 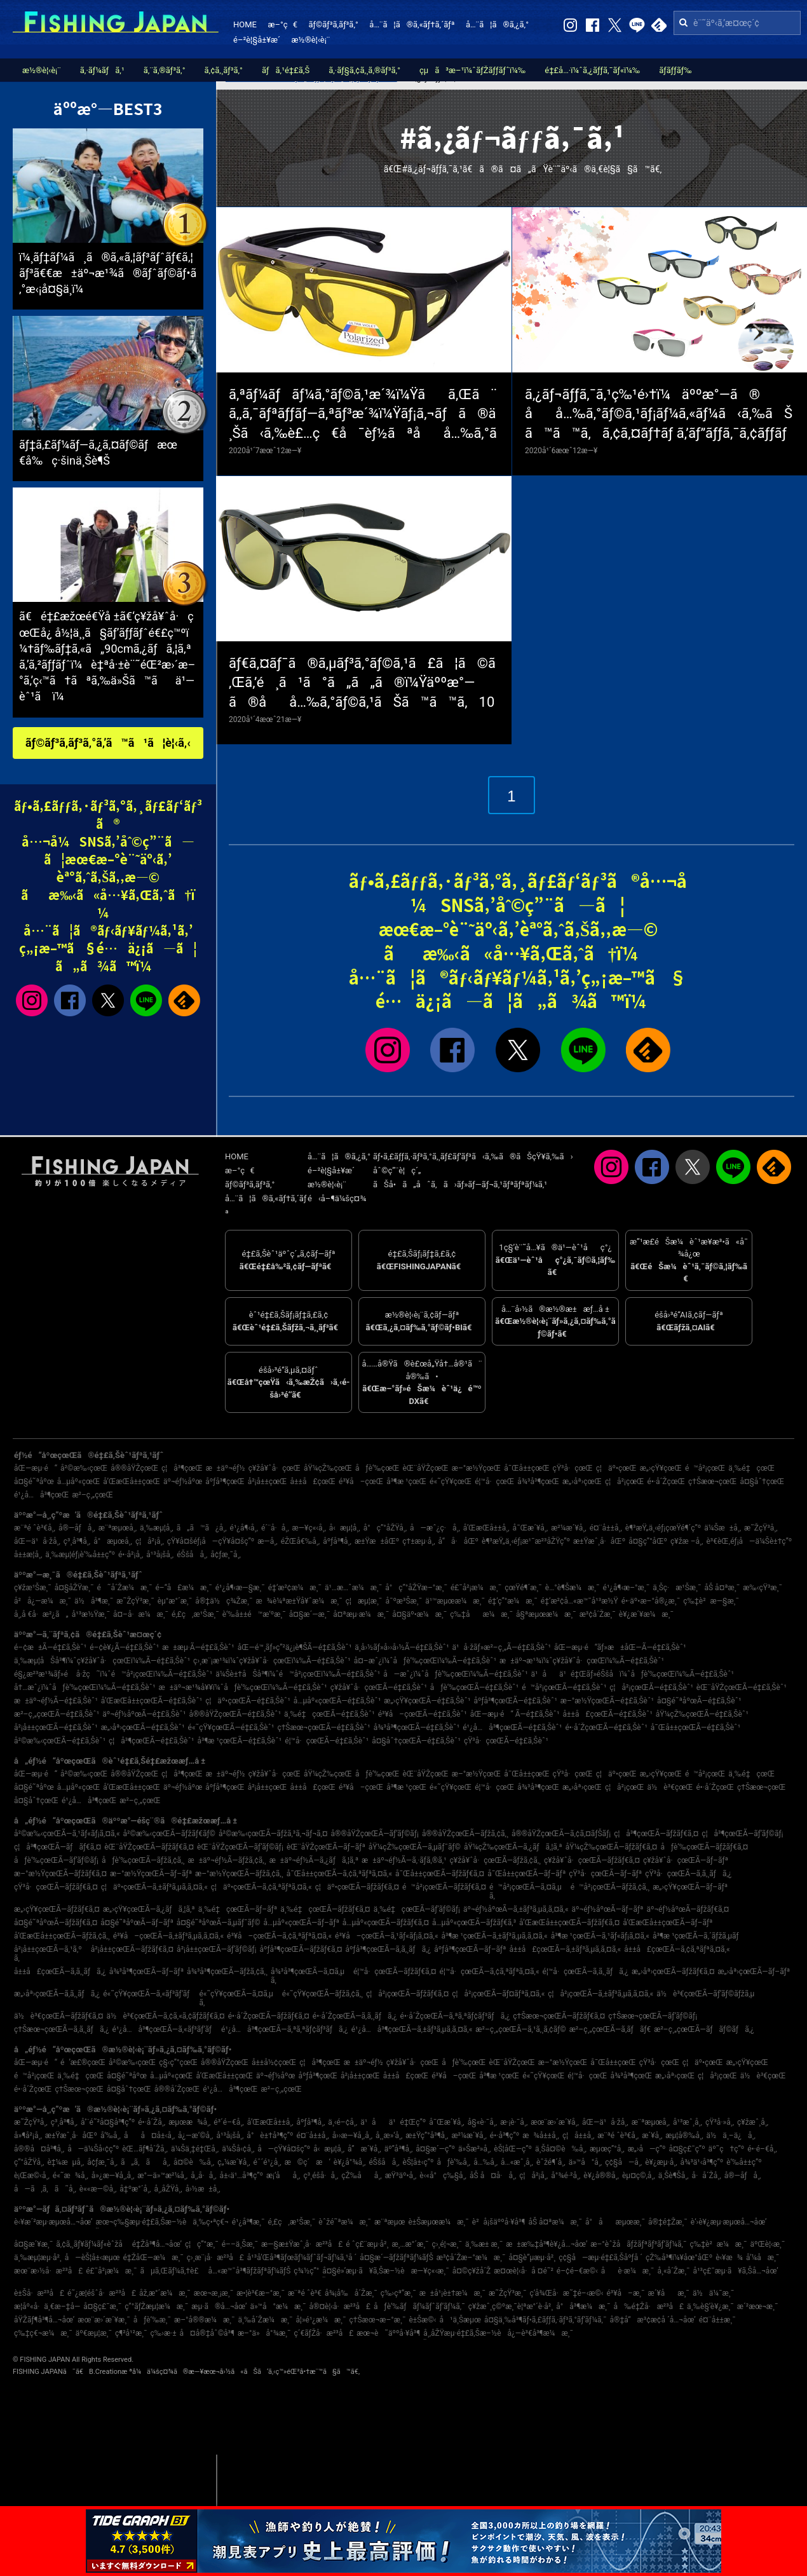 I want to click on å°æµœå¸‚, so click(x=112, y=1541).